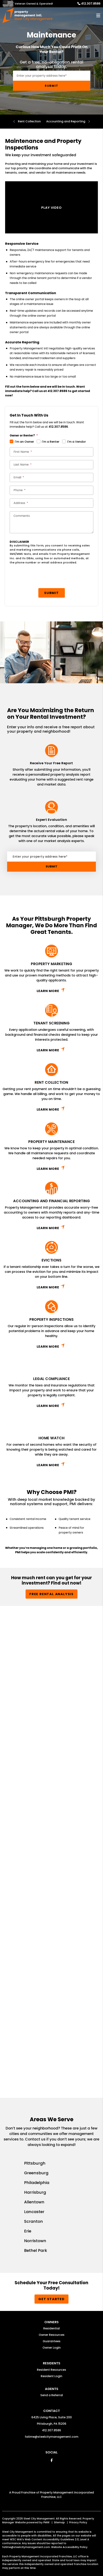 This screenshot has width=103, height=2576. I want to click on I'm a Vendor [tab], so click(76, 442).